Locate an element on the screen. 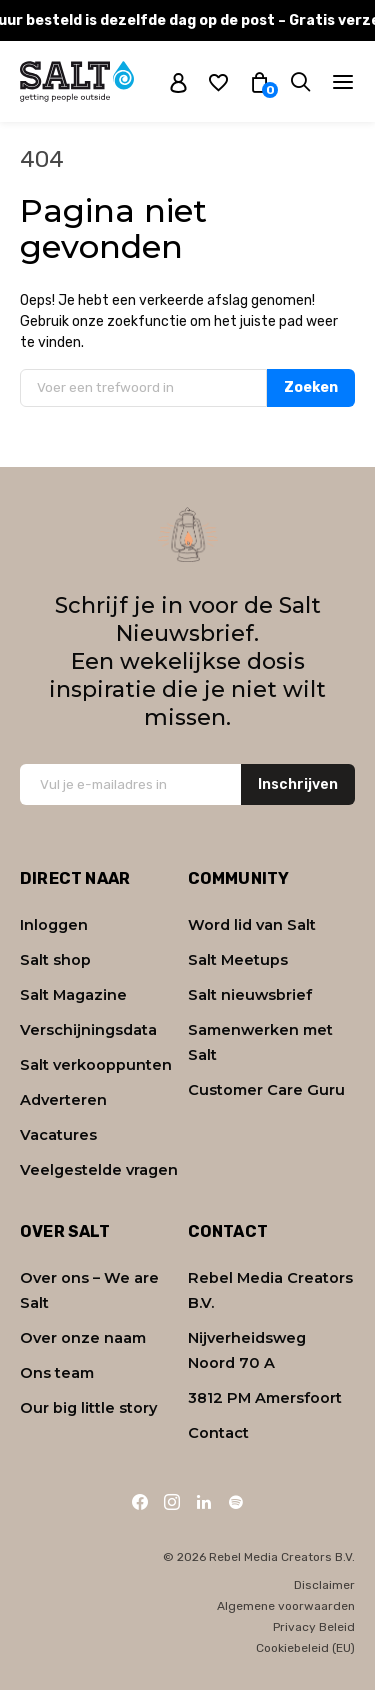 The height and width of the screenshot is (1690, 375). Privacy Beleid is located at coordinates (314, 1627).